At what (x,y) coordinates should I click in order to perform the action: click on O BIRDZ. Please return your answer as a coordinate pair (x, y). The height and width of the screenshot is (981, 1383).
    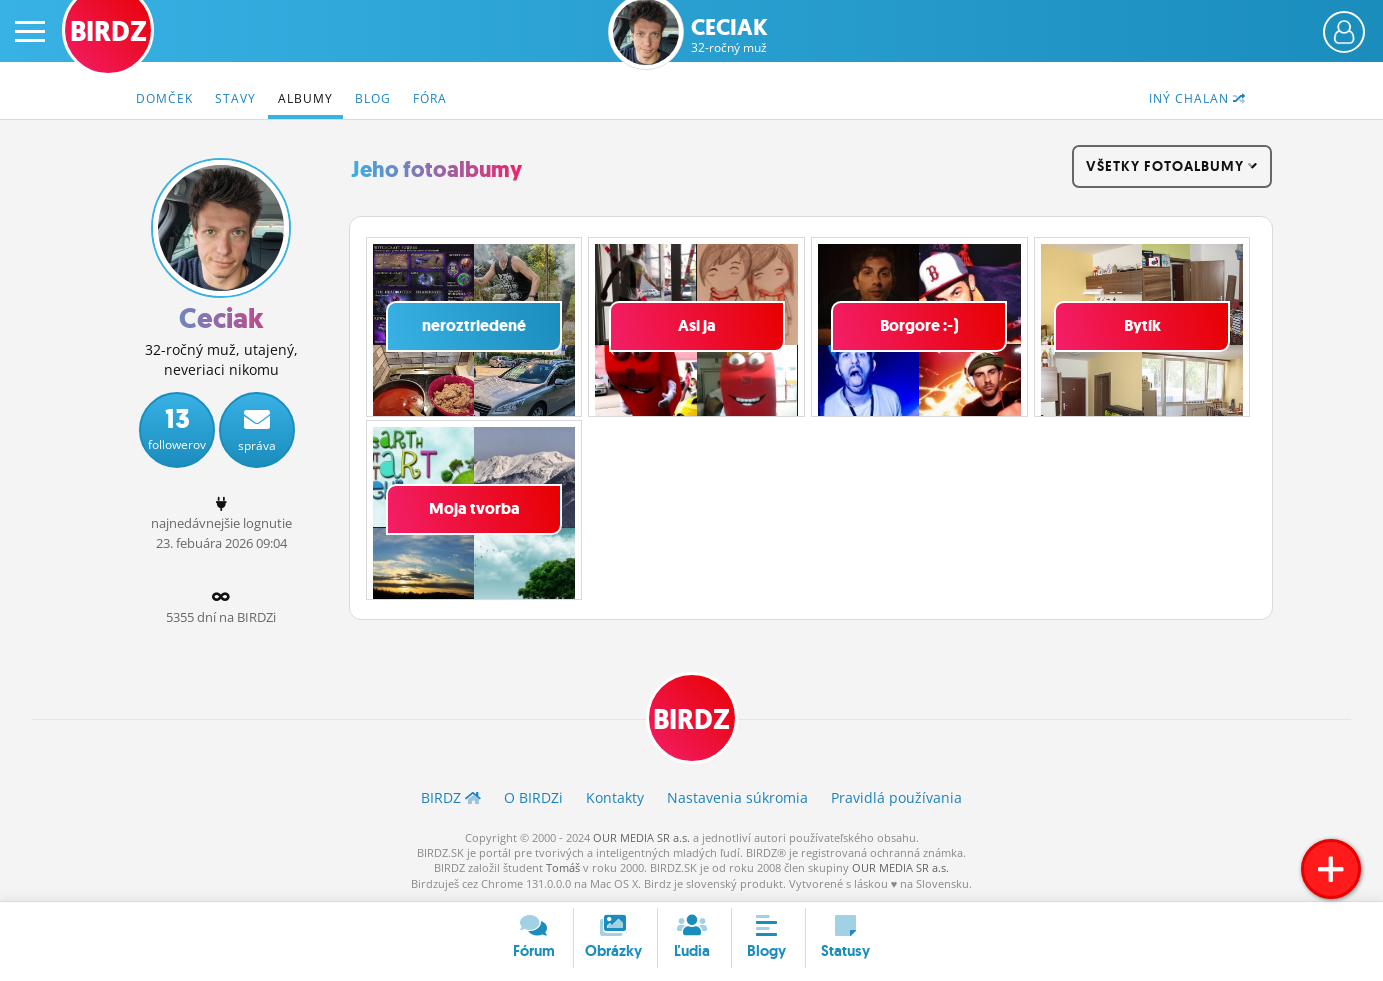
    Looking at the image, I should click on (533, 797).